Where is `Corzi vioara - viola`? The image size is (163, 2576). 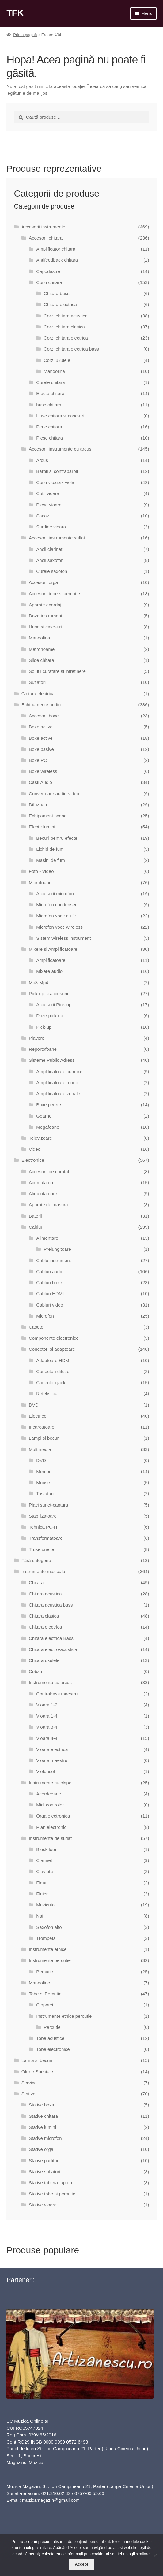 Corzi vioara - viola is located at coordinates (55, 482).